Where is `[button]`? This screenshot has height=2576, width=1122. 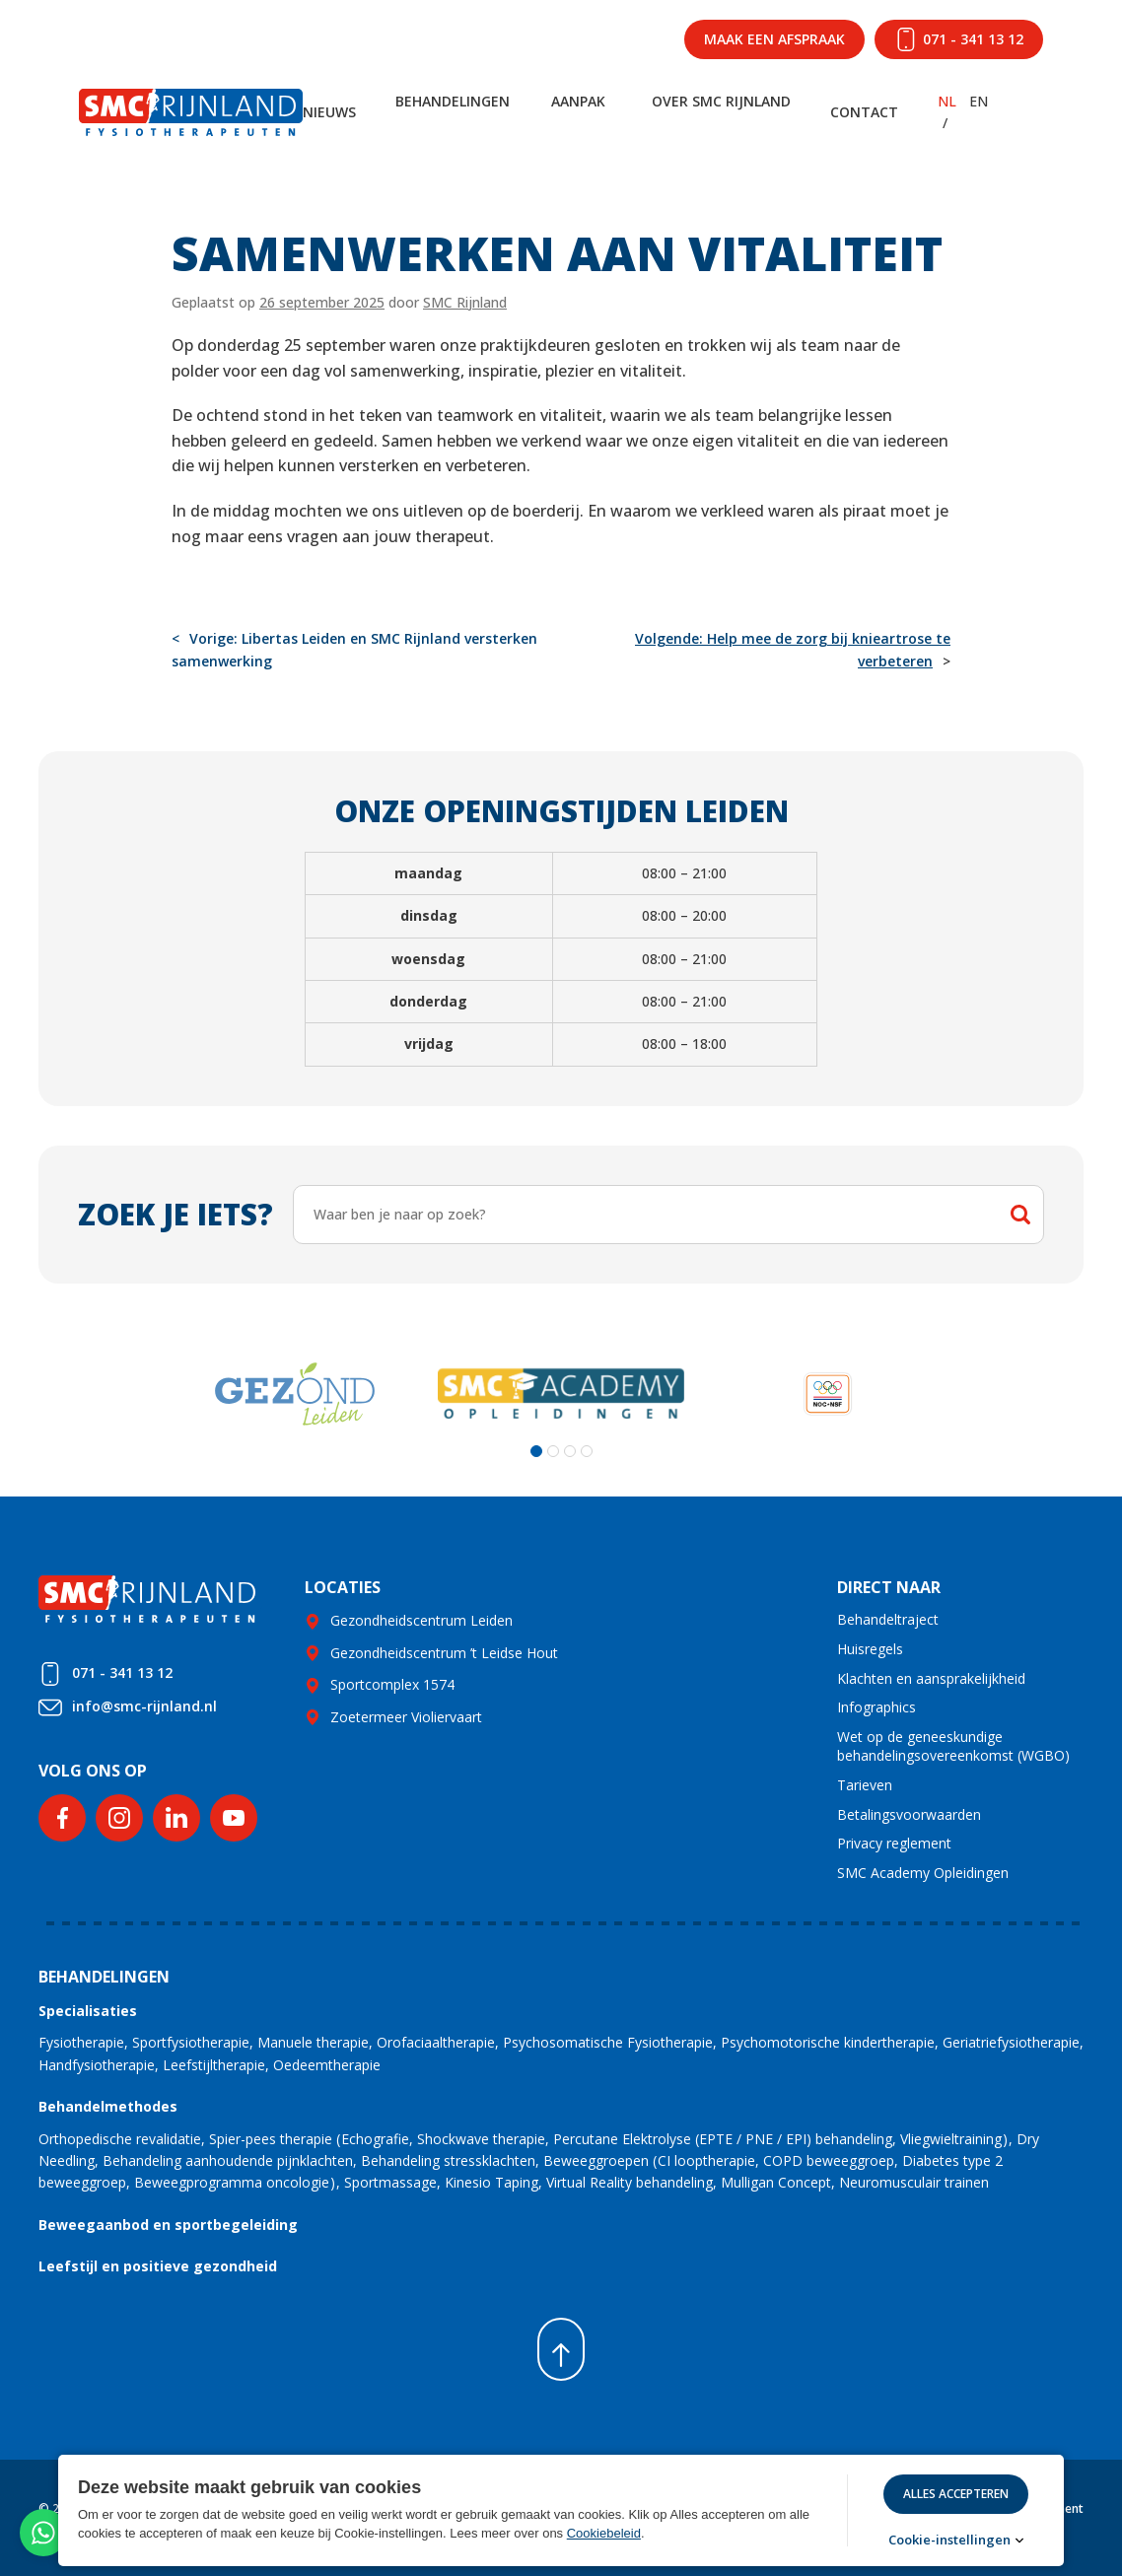
[button] is located at coordinates (536, 1451).